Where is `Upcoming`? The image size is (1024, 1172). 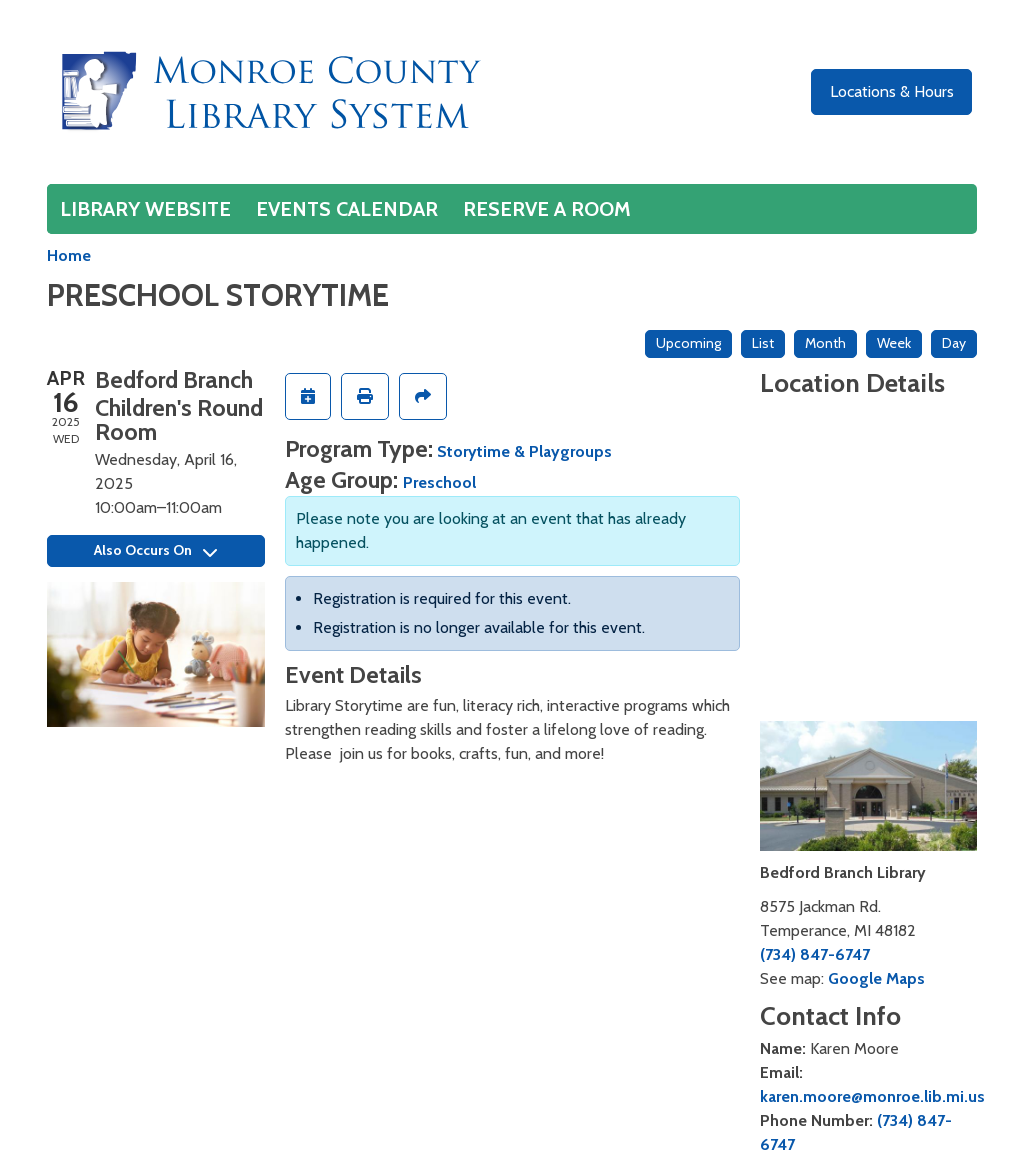
Upcoming is located at coordinates (688, 343).